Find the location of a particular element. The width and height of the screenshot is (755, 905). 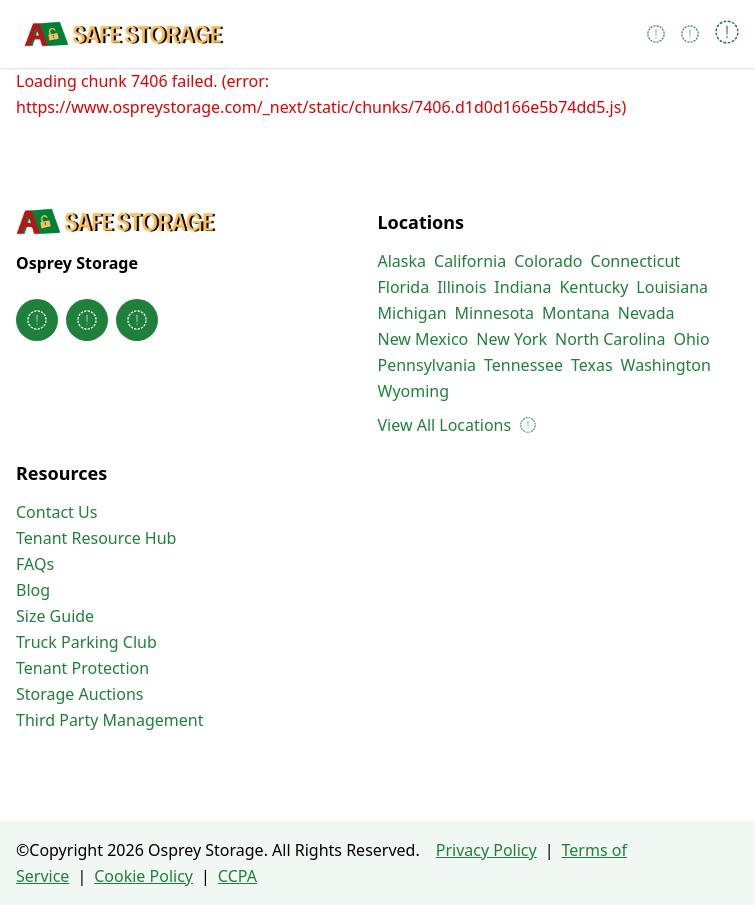

Ohio is located at coordinates (691, 339).